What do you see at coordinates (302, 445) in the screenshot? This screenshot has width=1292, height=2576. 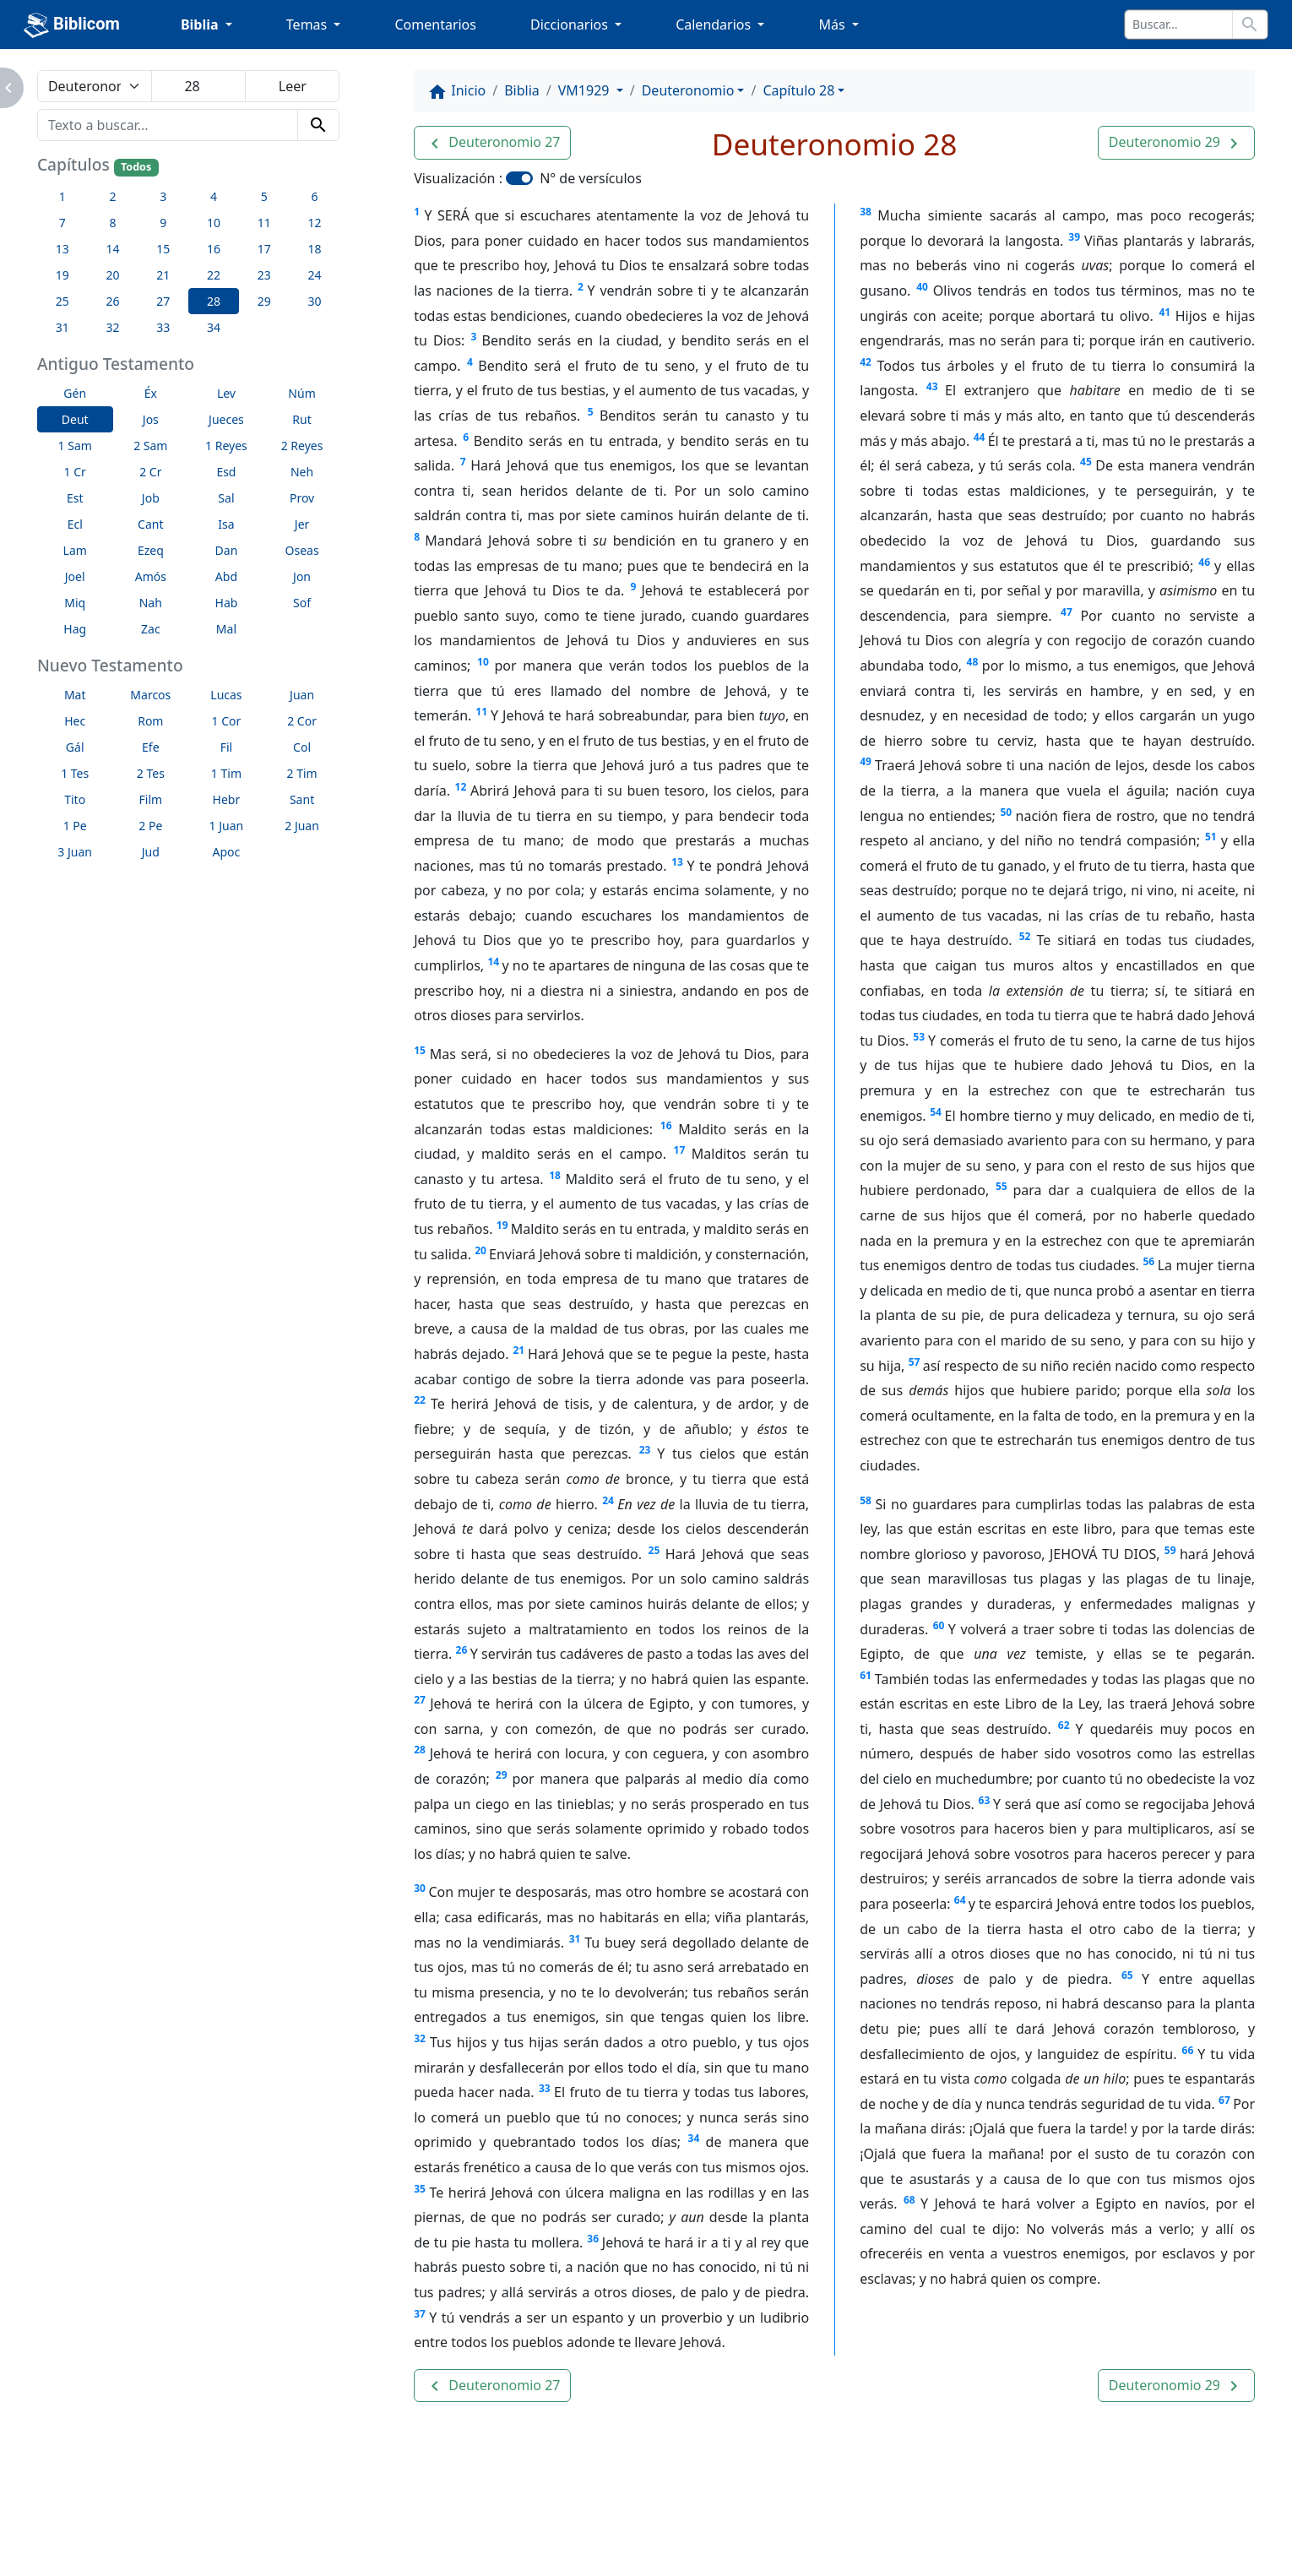 I see `2 Reyes [button]` at bounding box center [302, 445].